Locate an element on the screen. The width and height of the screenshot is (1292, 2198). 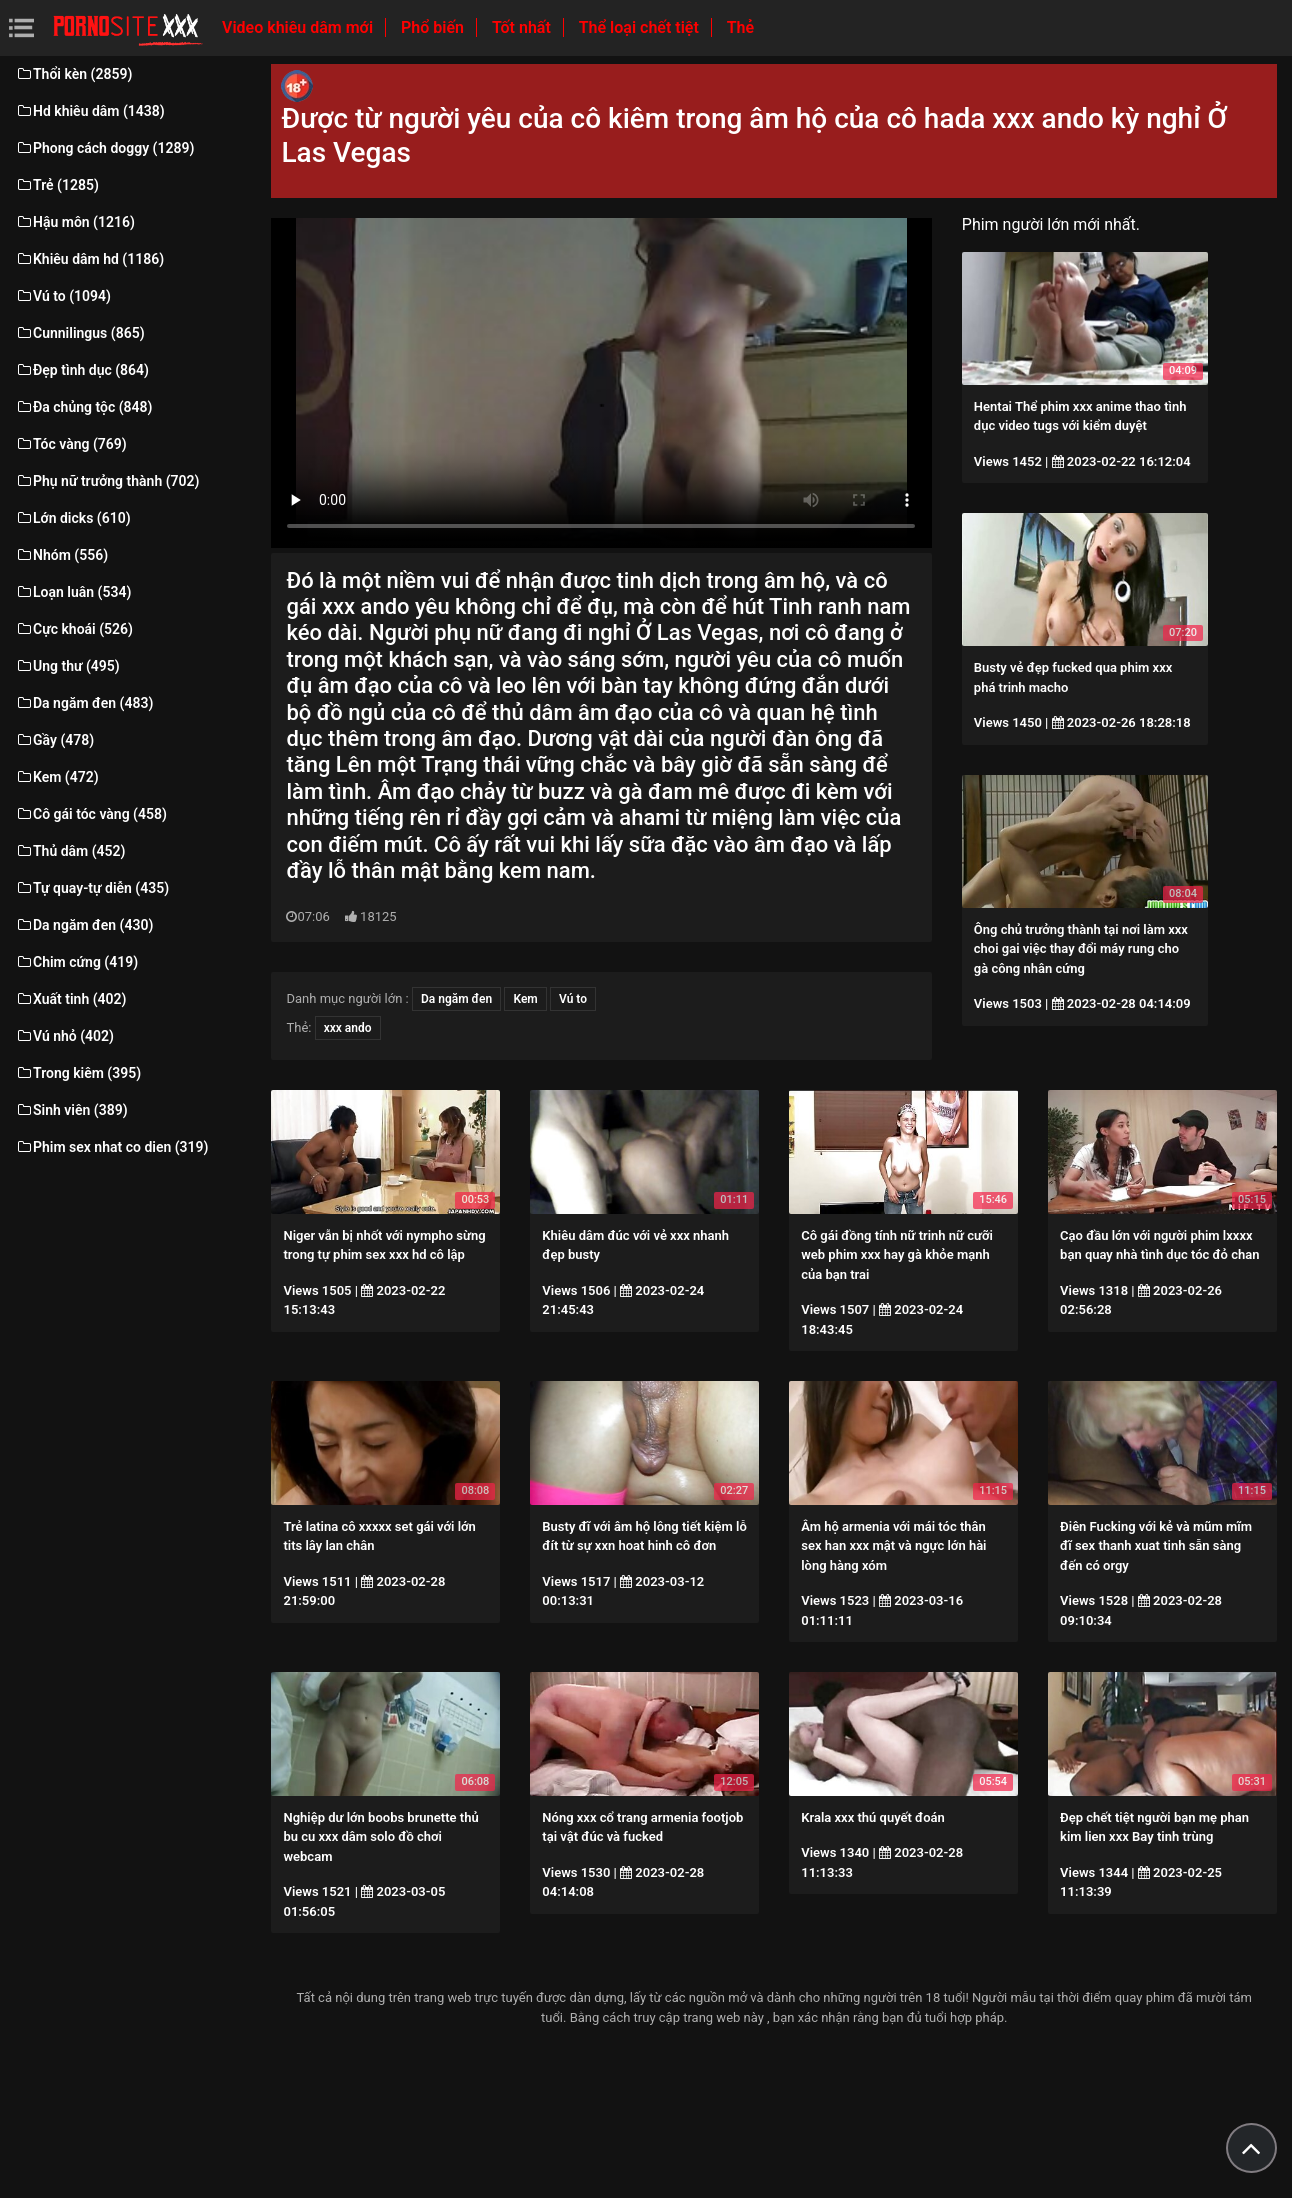
Da ngăm đen (483) is located at coordinates (84, 703).